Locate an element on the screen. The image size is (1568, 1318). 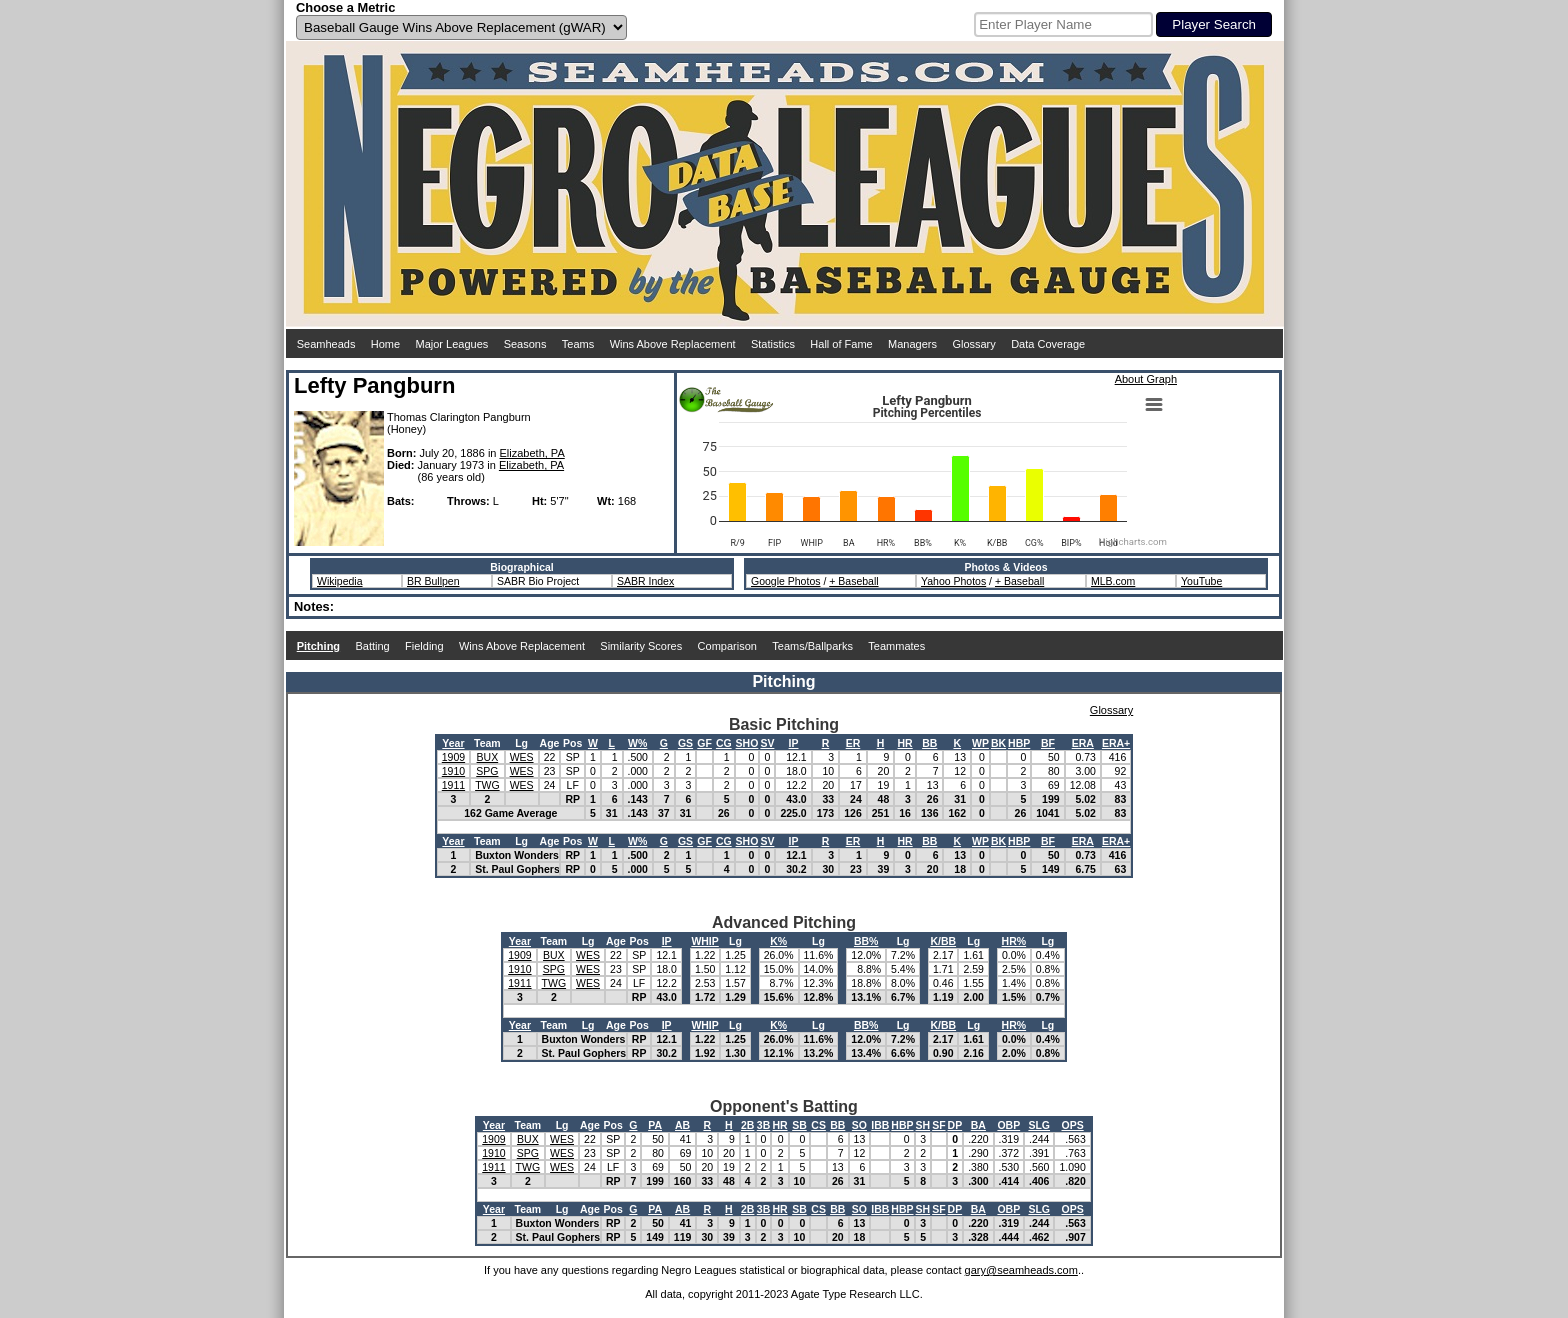
HBP is located at coordinates (1019, 743).